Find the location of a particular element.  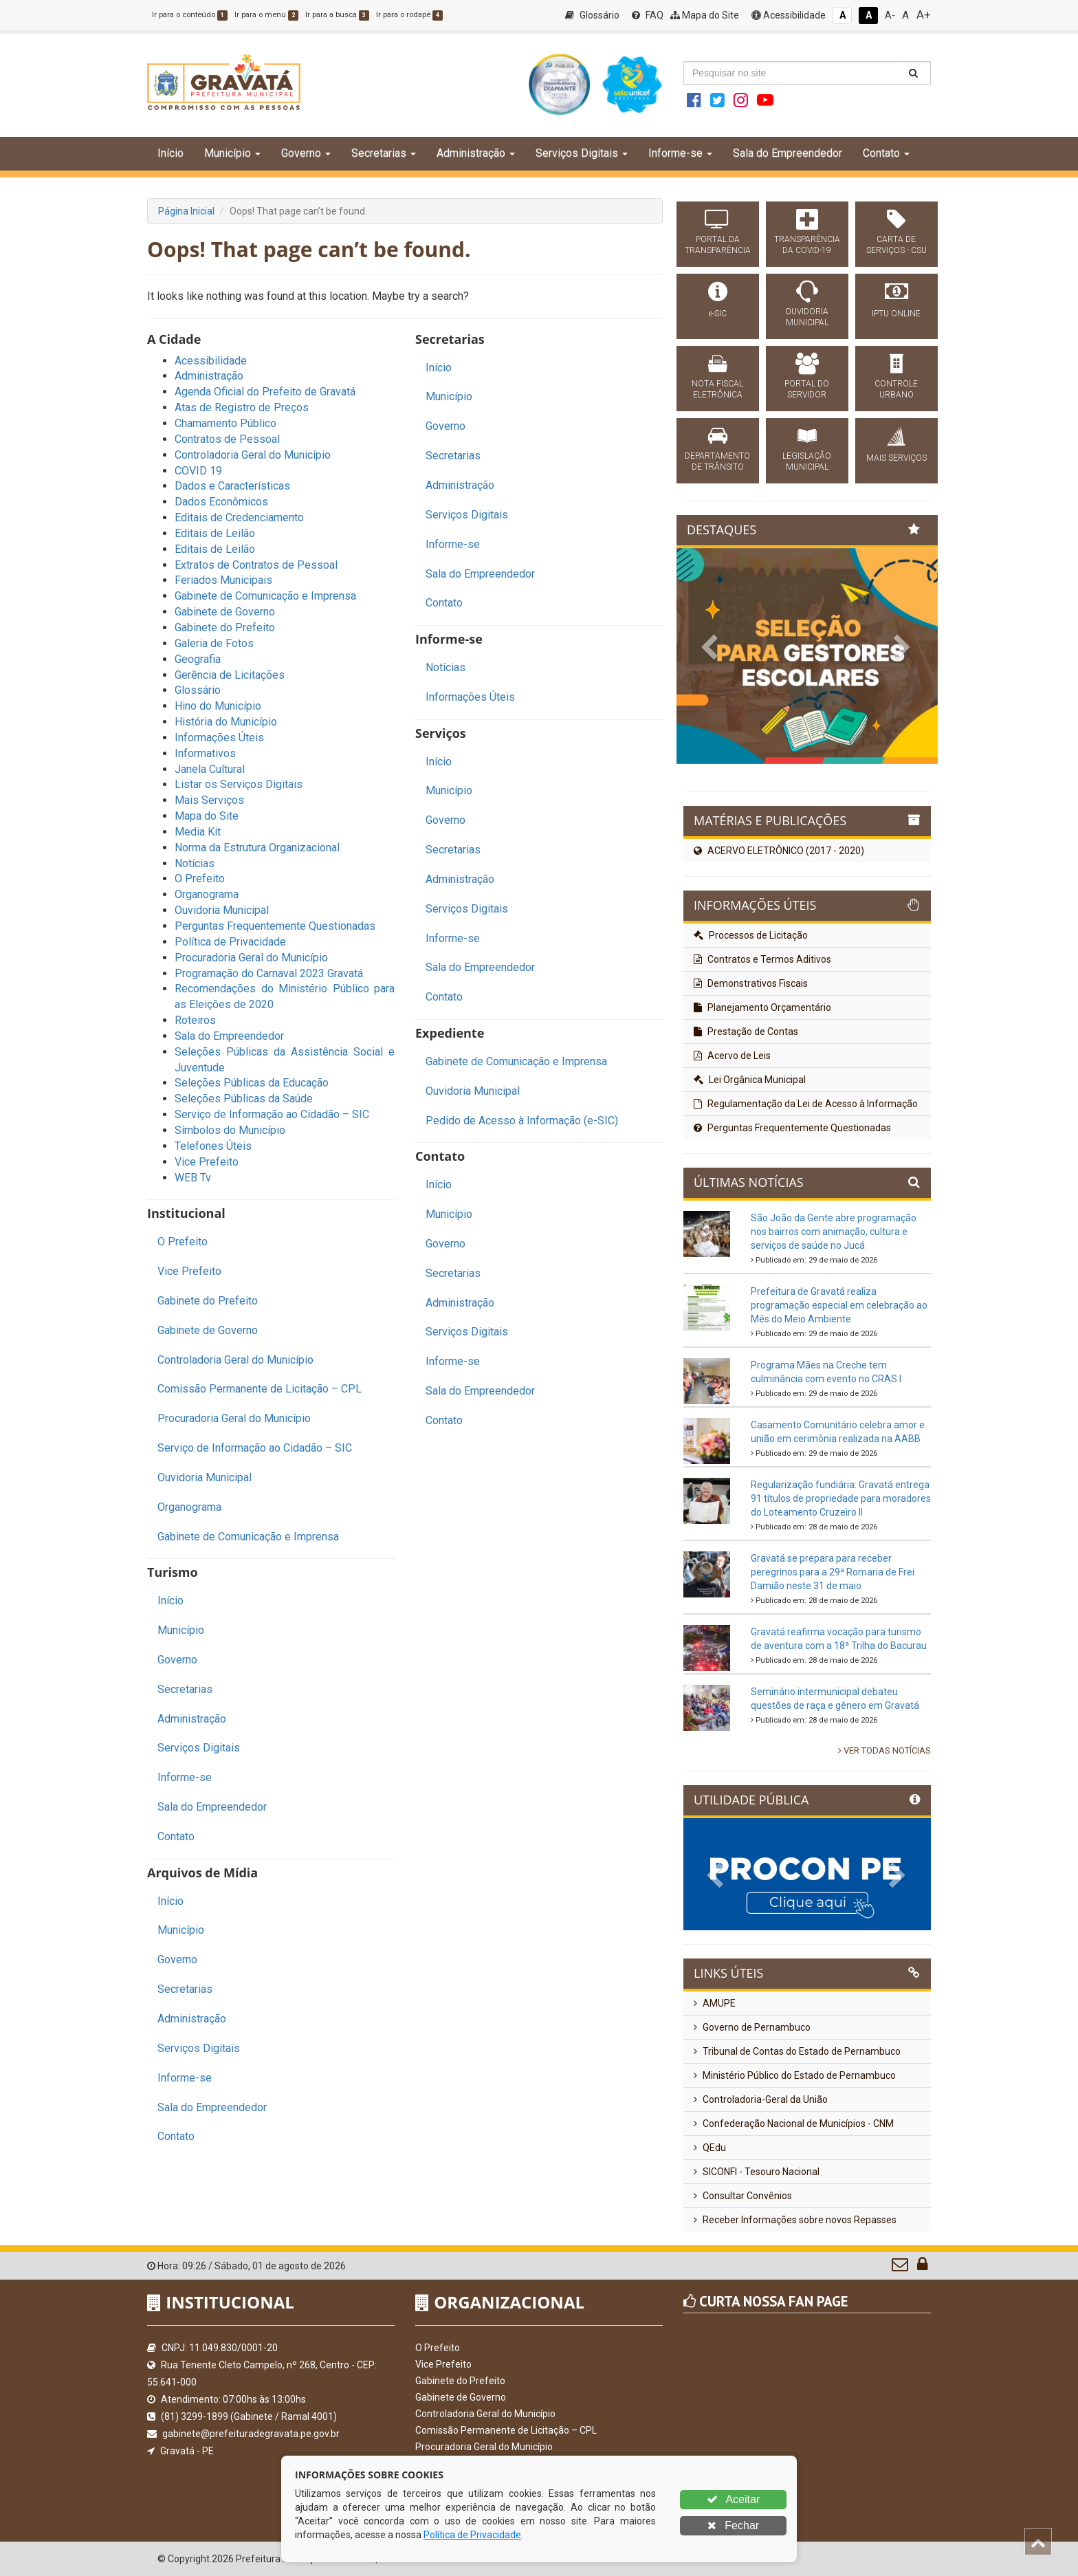

OUVIDORIA MUNICIPAL is located at coordinates (806, 317).